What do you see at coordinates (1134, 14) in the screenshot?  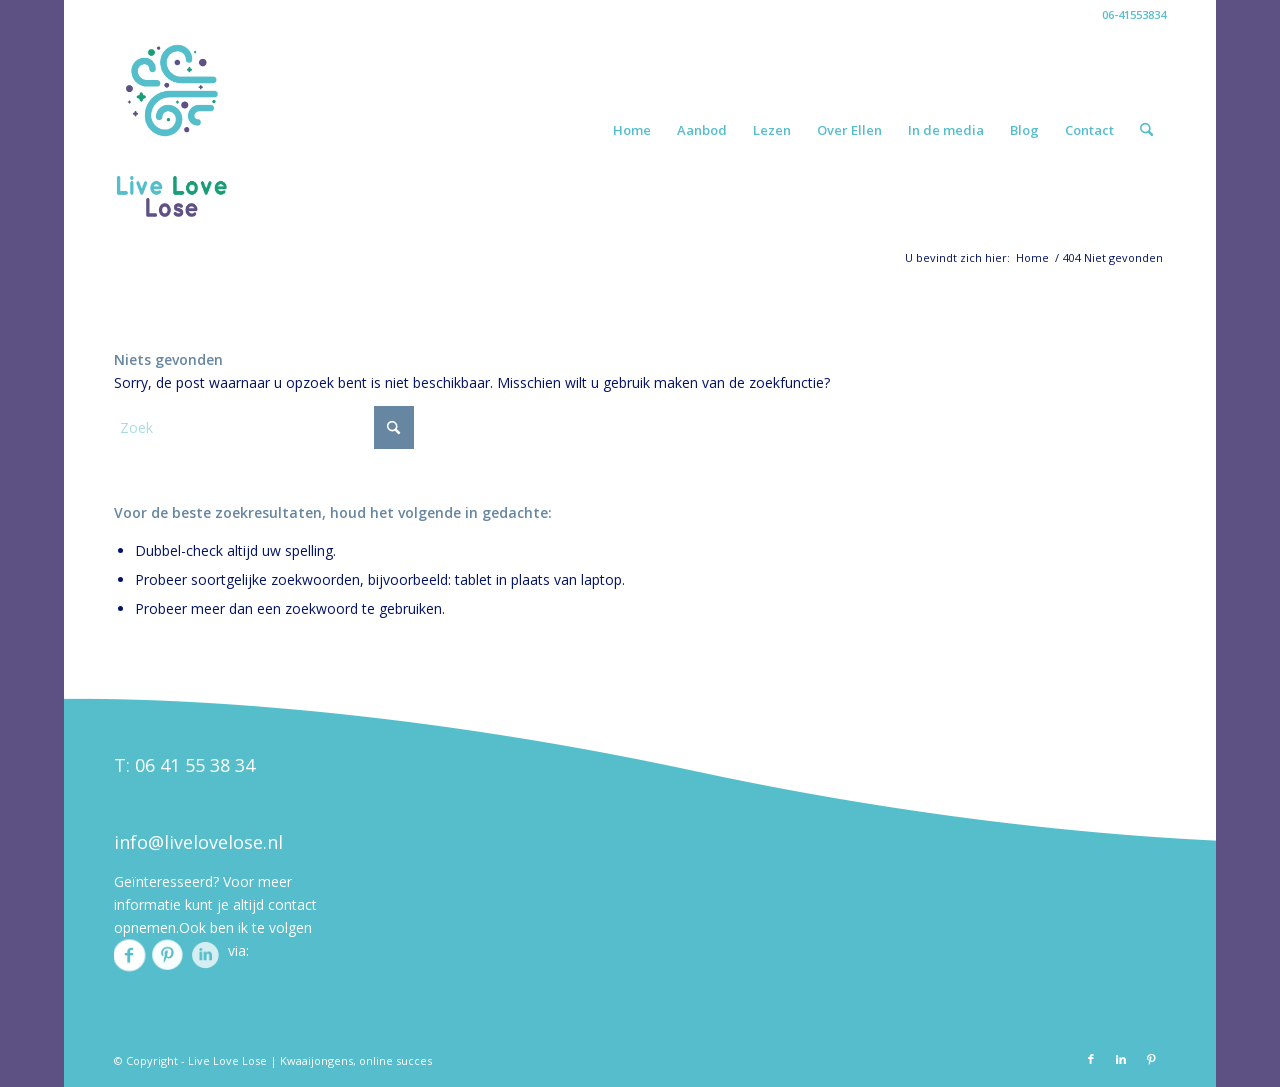 I see `06-41553834` at bounding box center [1134, 14].